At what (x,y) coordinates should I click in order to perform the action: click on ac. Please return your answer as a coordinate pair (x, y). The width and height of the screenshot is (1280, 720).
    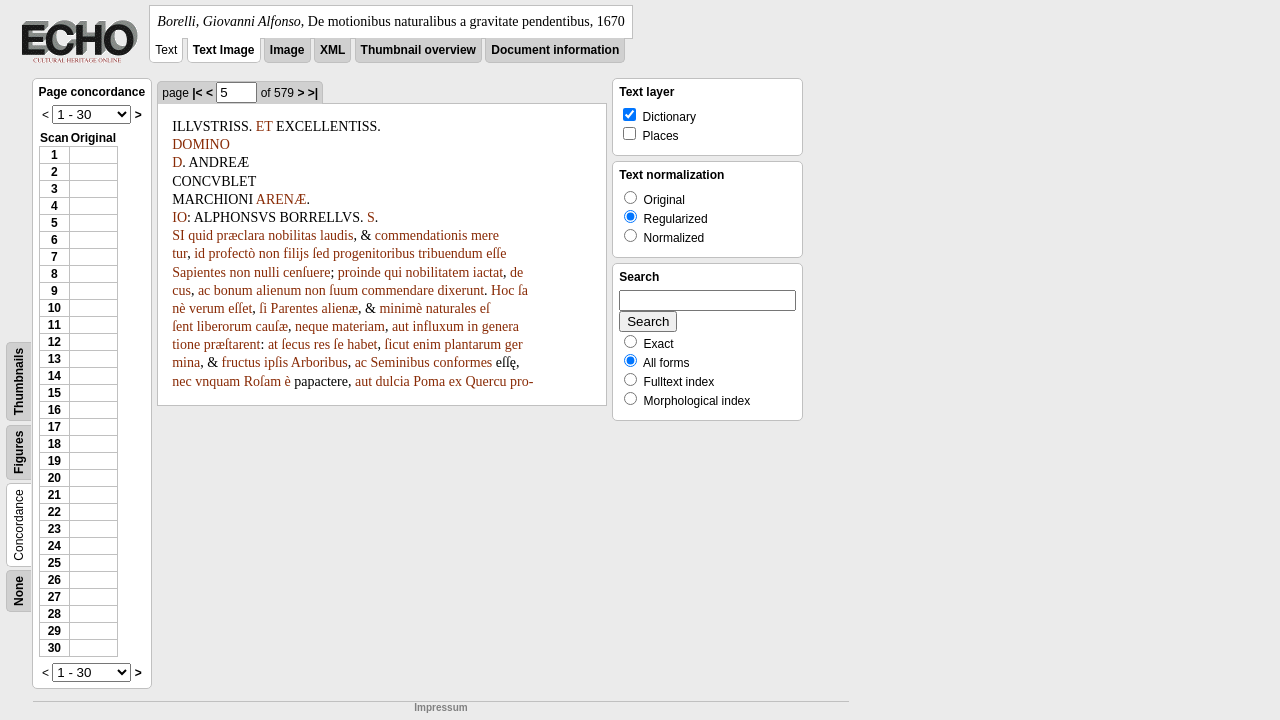
    Looking at the image, I should click on (204, 290).